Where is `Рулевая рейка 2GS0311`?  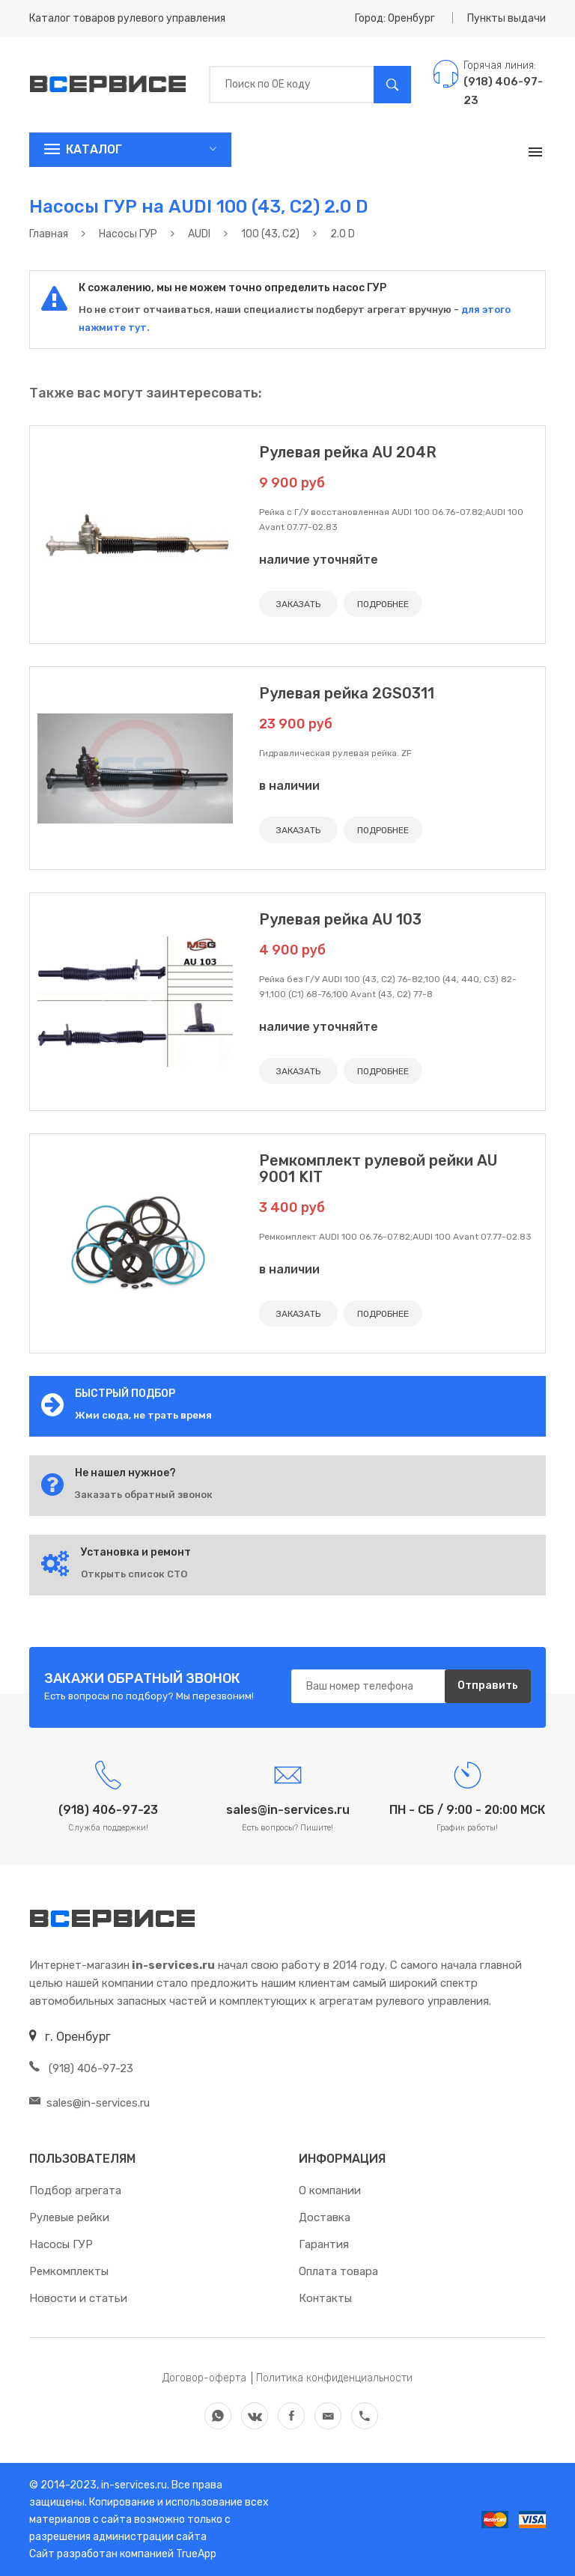
Рулевая рейка 2GS0311 is located at coordinates (346, 693).